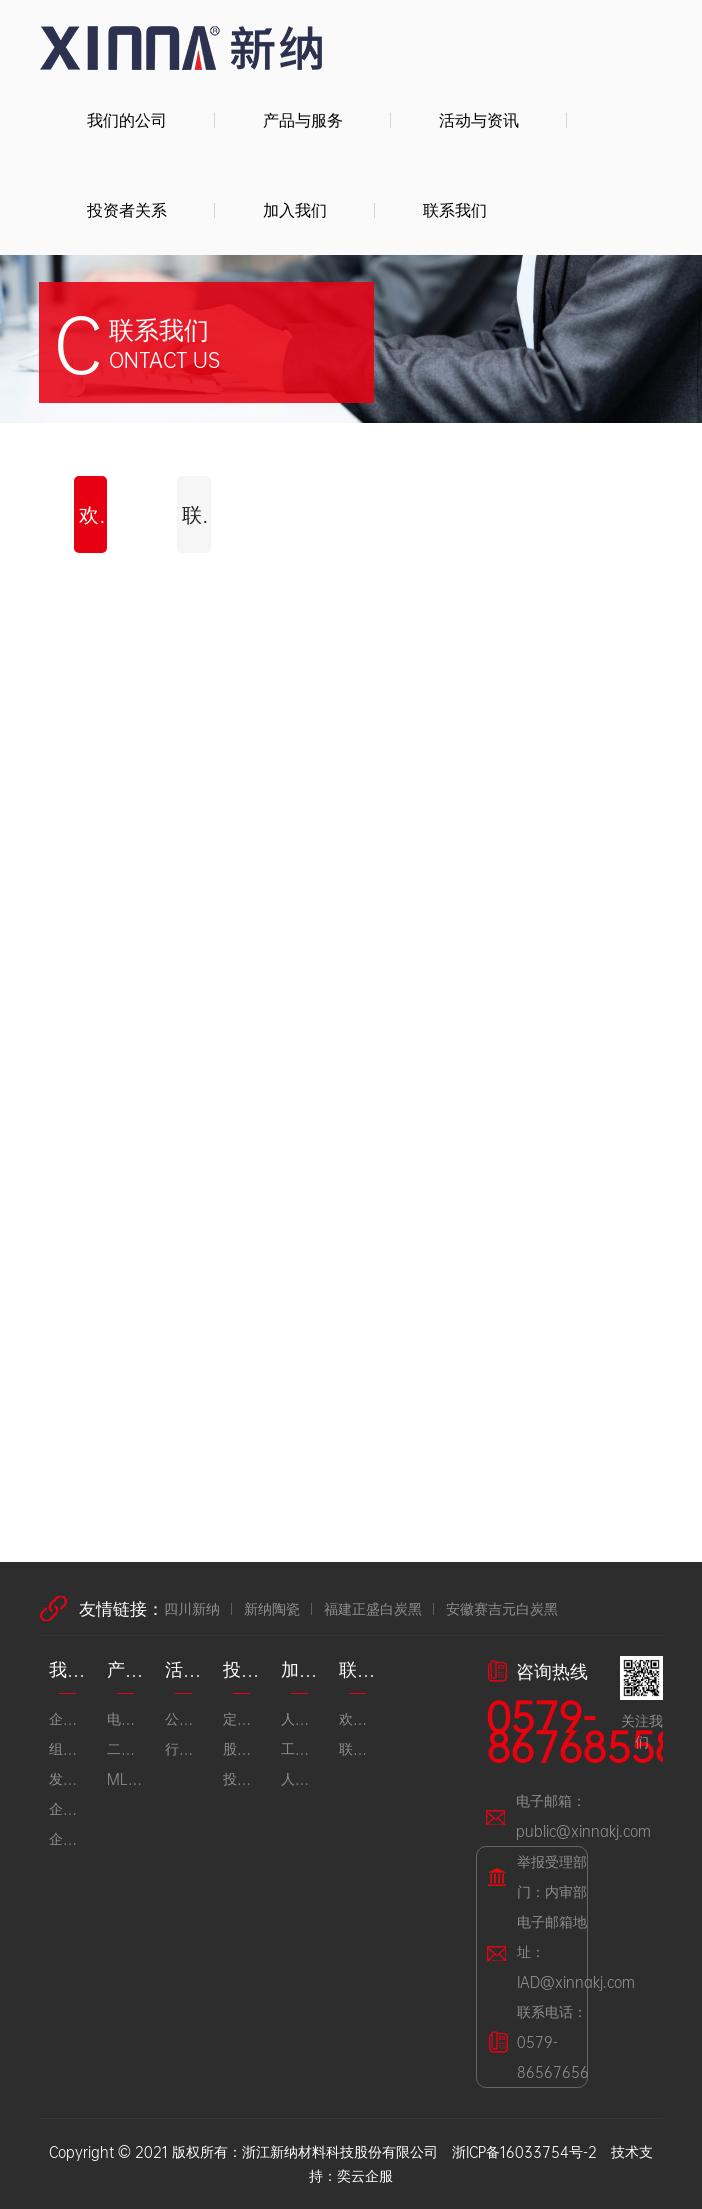 The image size is (702, 2209). I want to click on 浙ICP备16033754号-2, so click(524, 2151).